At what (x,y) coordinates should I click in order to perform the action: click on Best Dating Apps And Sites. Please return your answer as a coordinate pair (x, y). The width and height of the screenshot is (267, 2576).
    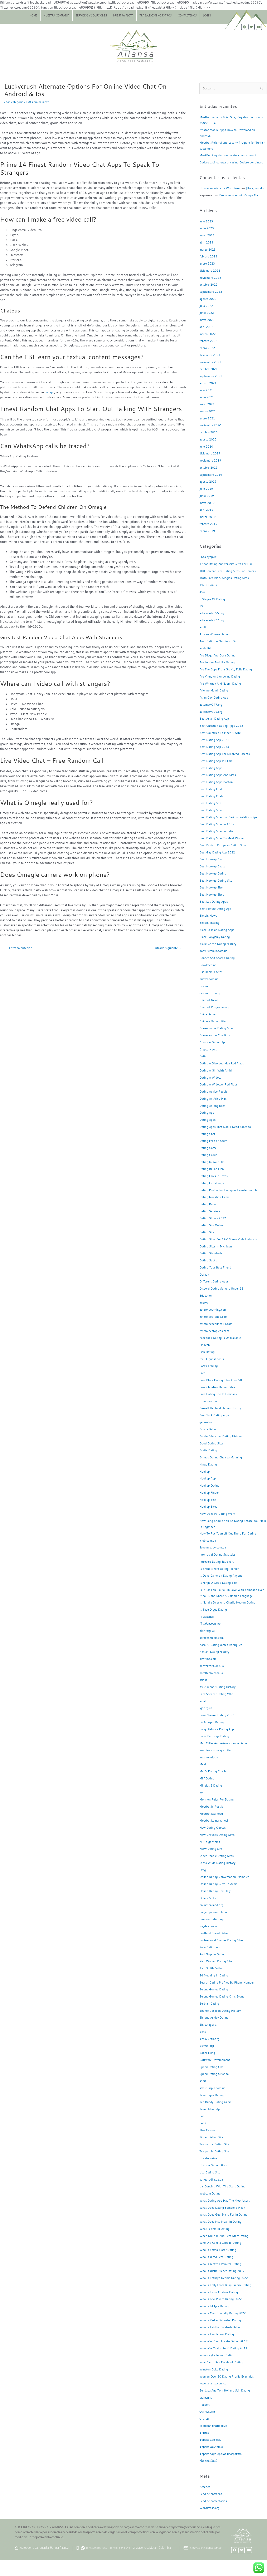
    Looking at the image, I should click on (219, 789).